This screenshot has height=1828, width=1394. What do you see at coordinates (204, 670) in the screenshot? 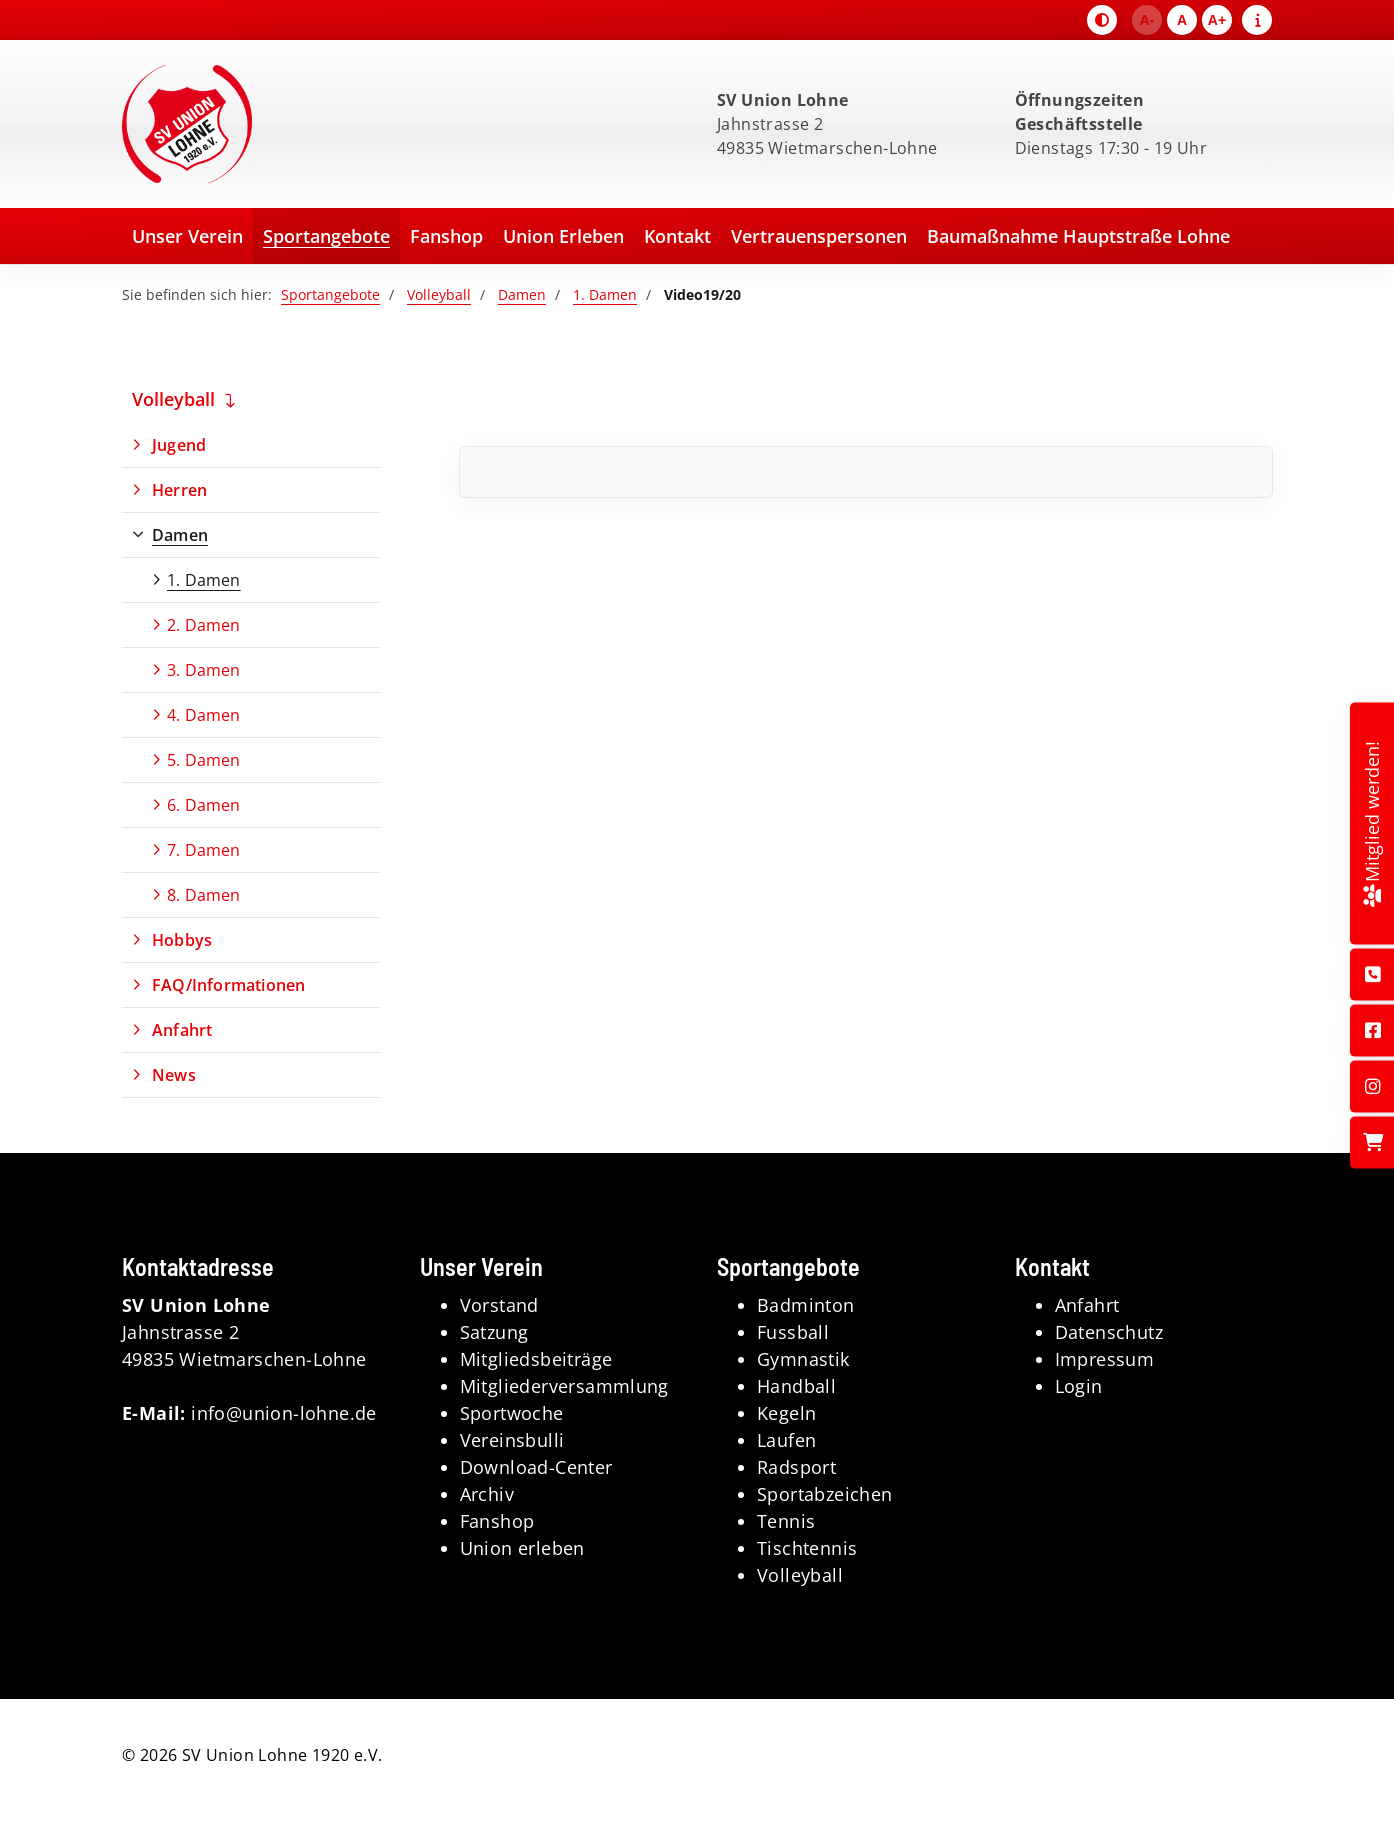
I see `3. Damen` at bounding box center [204, 670].